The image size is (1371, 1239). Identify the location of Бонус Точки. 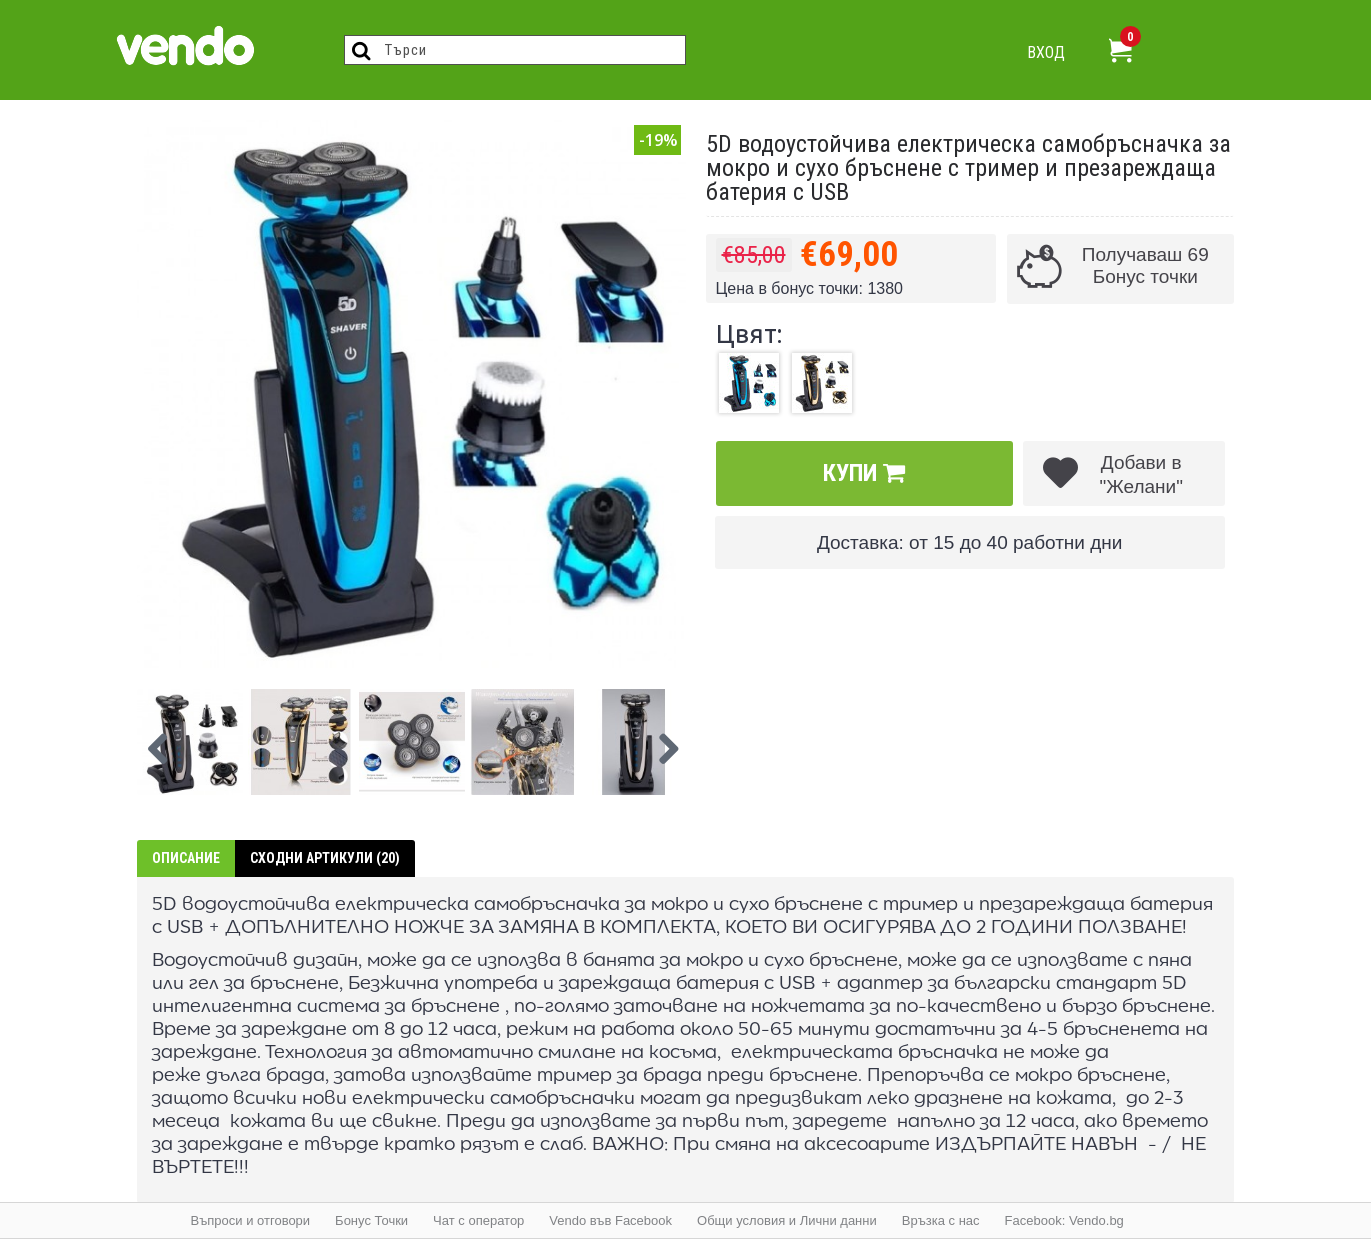
(371, 1220).